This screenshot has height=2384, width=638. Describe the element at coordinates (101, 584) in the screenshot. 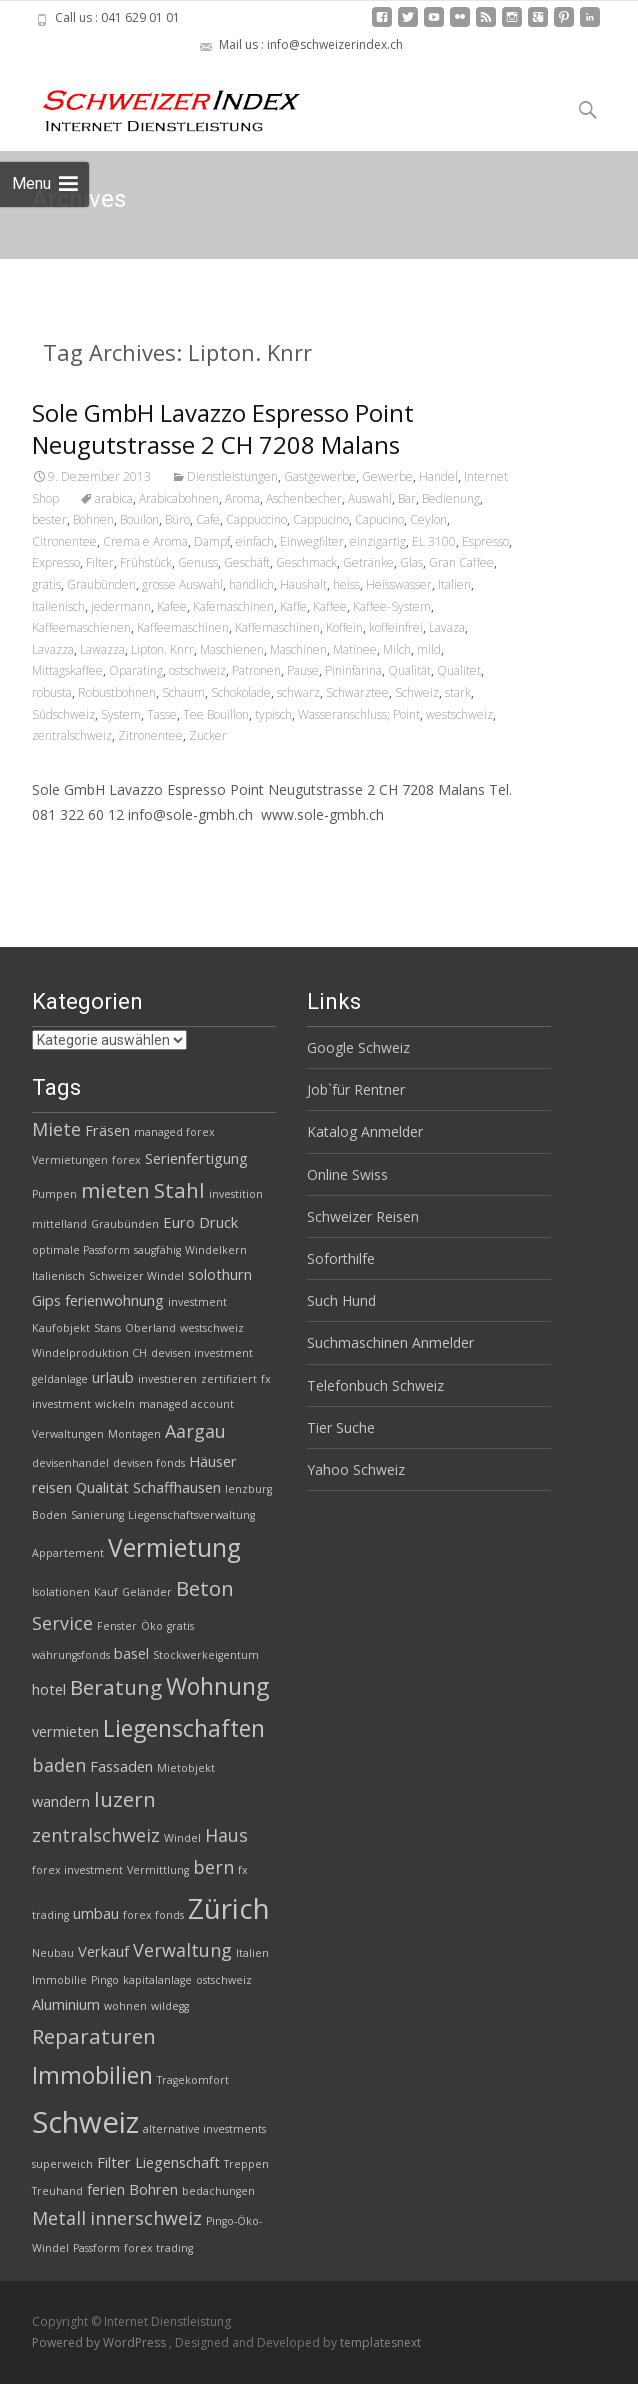

I see `Graubünden` at that location.